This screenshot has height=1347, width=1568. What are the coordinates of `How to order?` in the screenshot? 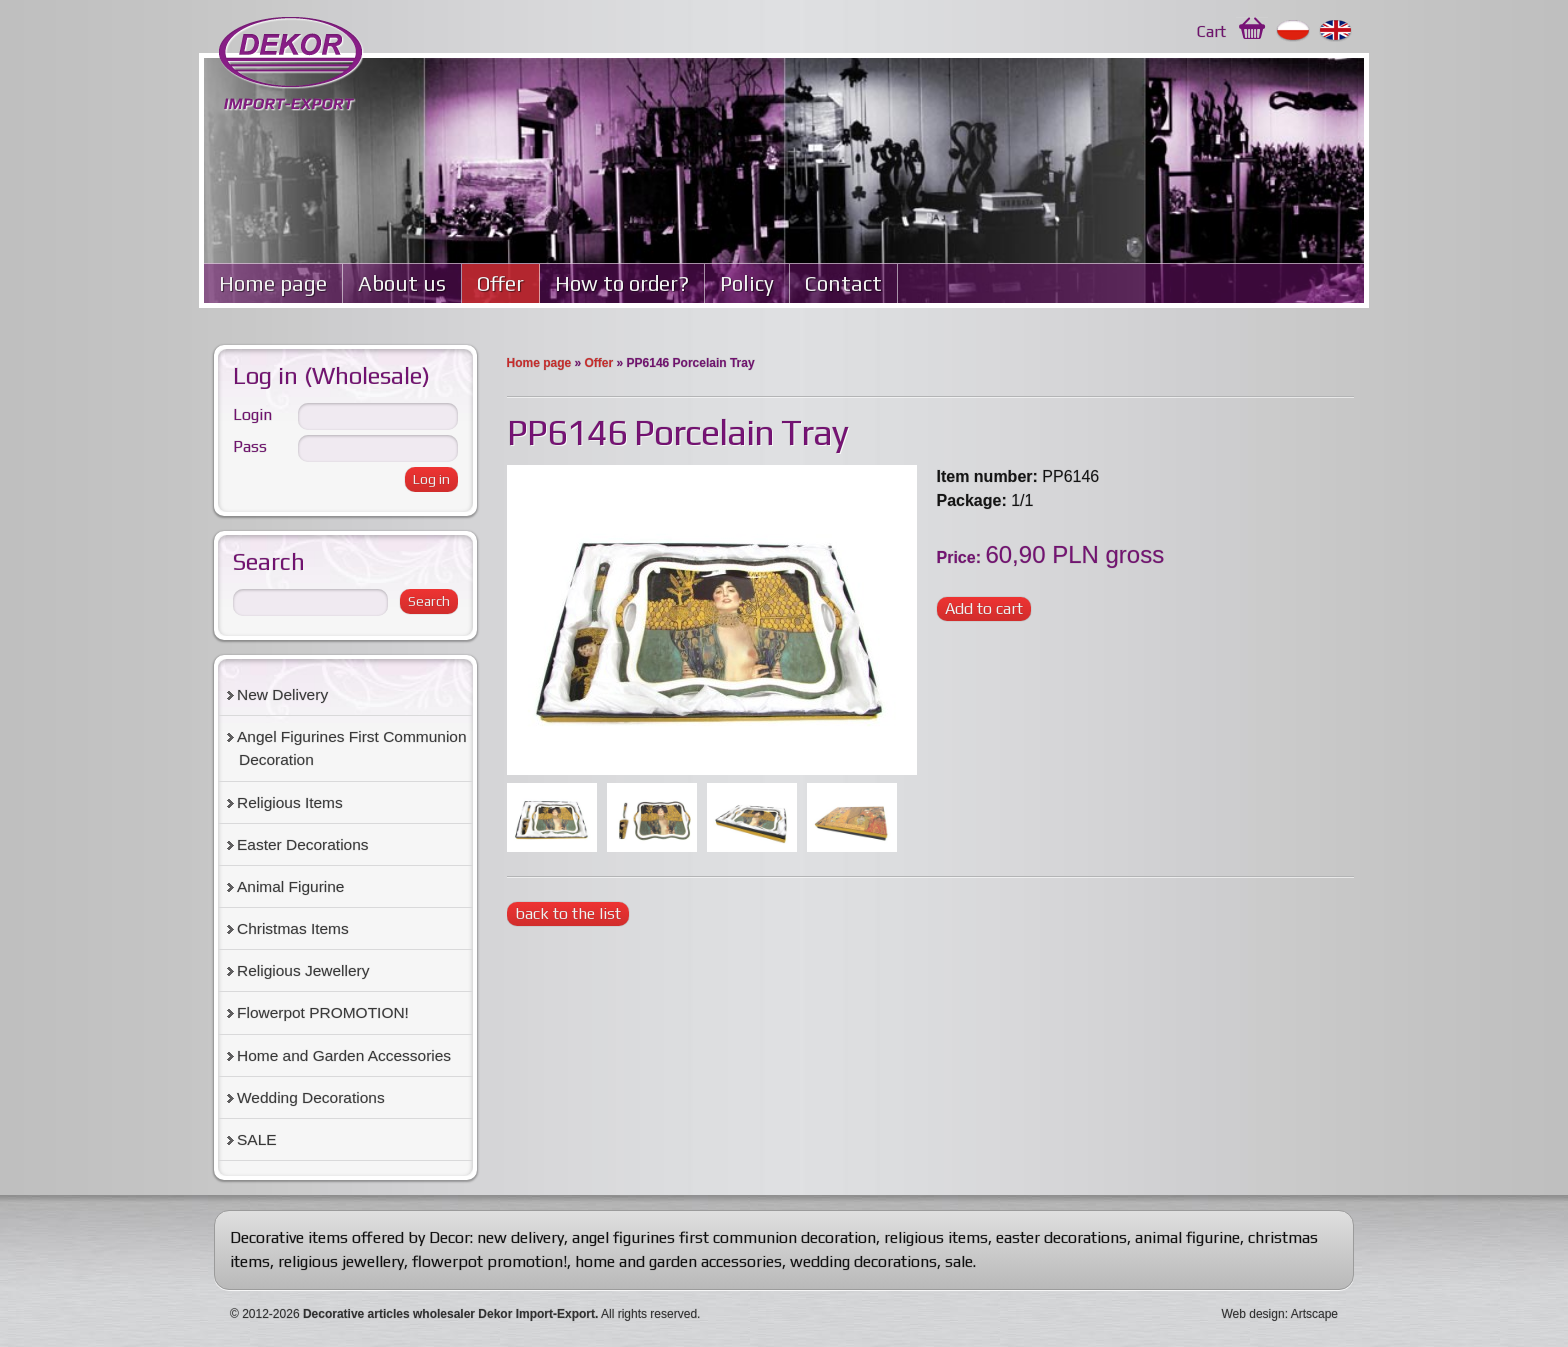 It's located at (622, 283).